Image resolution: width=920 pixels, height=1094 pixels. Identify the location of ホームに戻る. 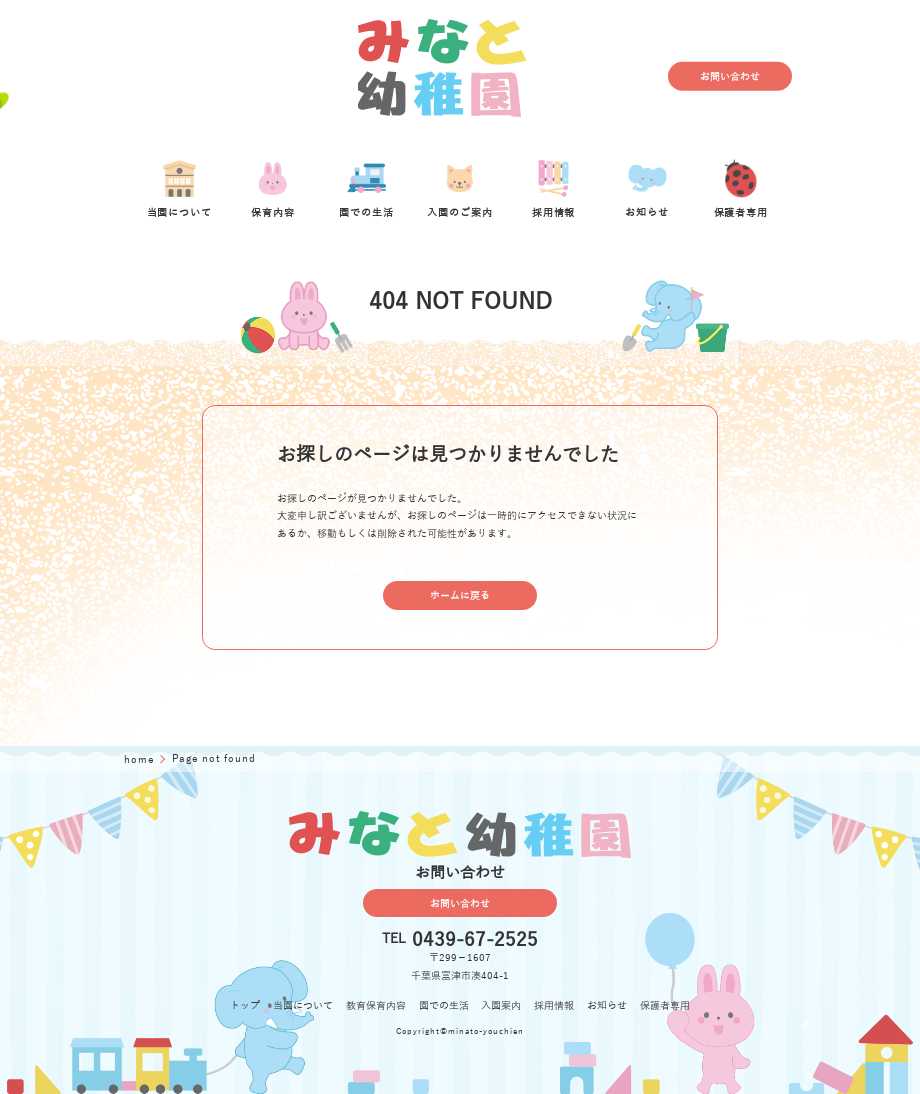
(460, 595).